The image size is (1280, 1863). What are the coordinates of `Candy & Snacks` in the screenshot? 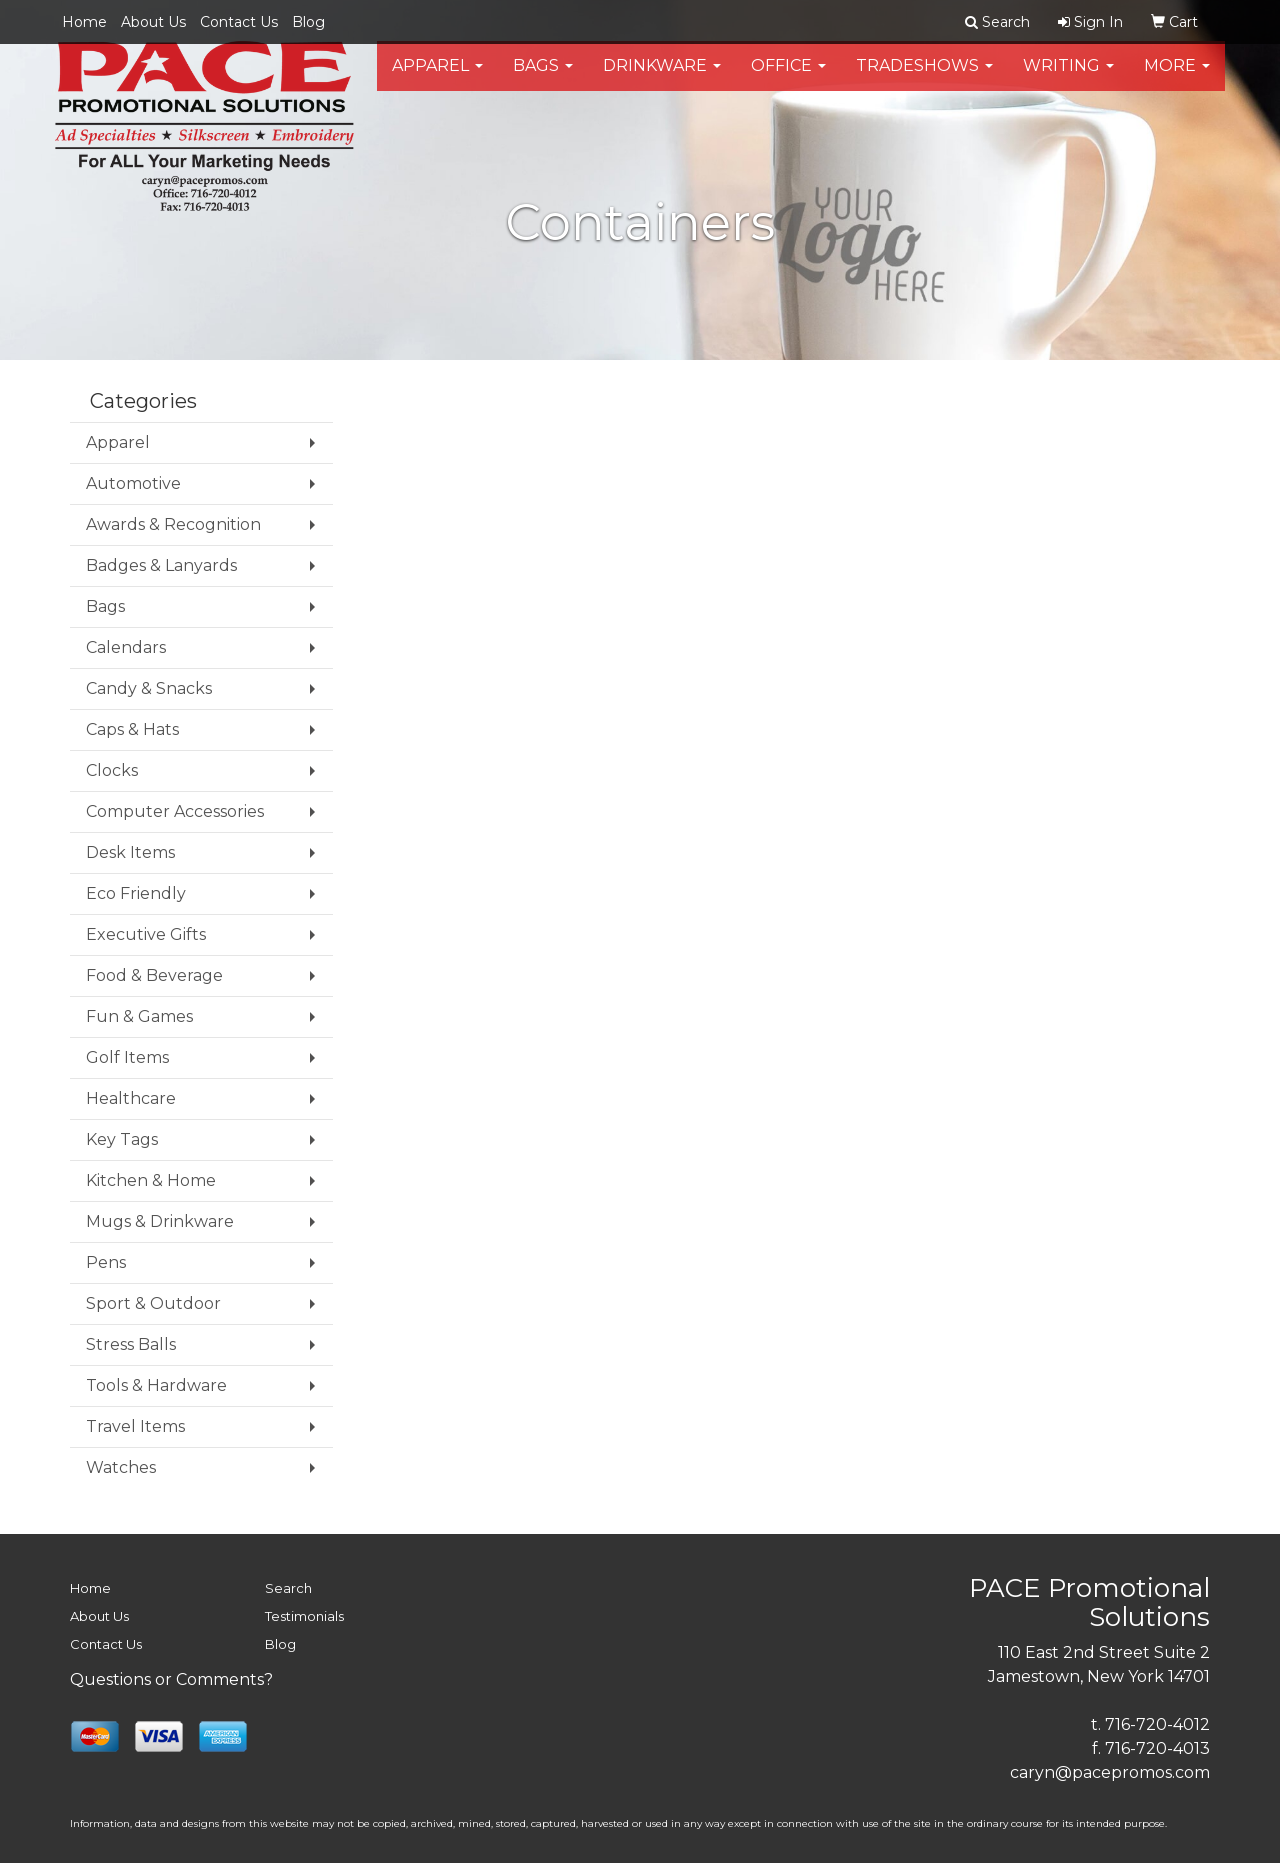 It's located at (149, 688).